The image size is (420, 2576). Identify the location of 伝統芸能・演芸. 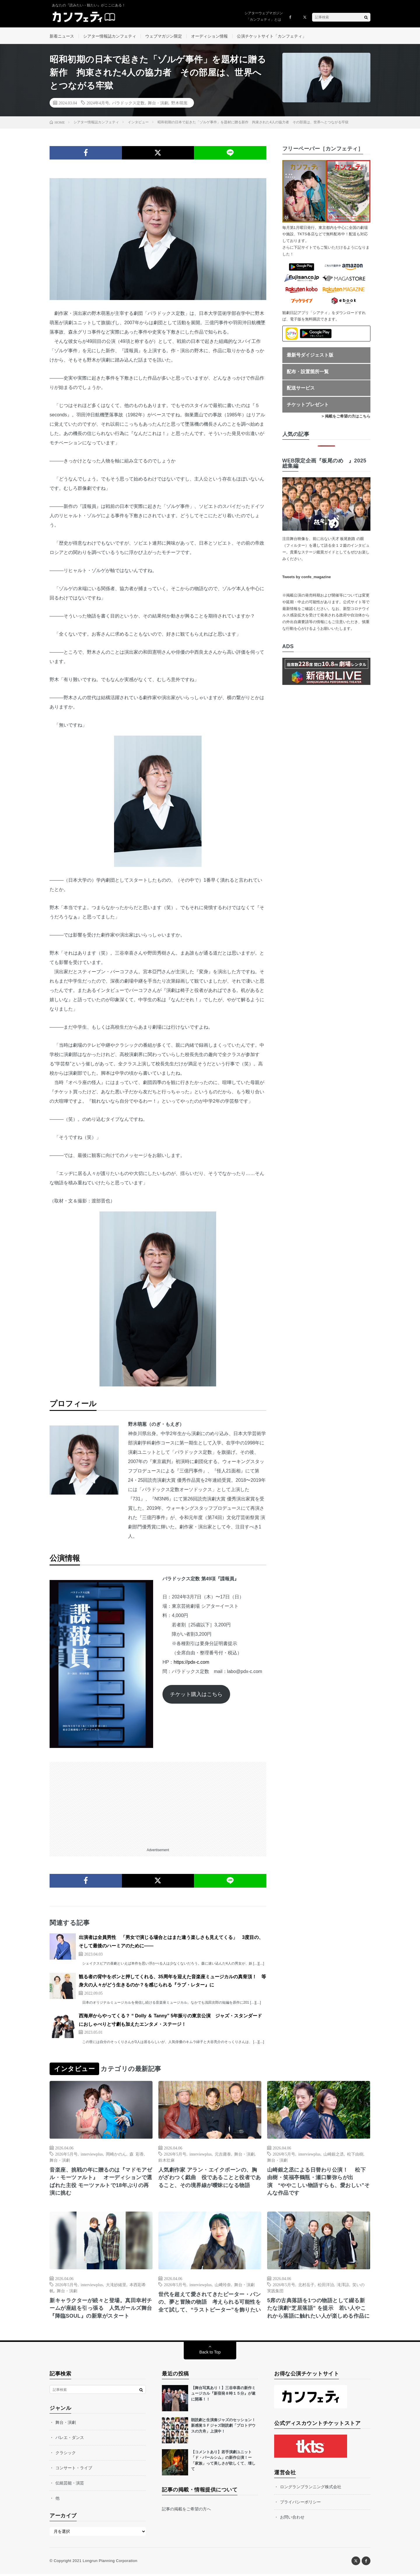
(69, 2485).